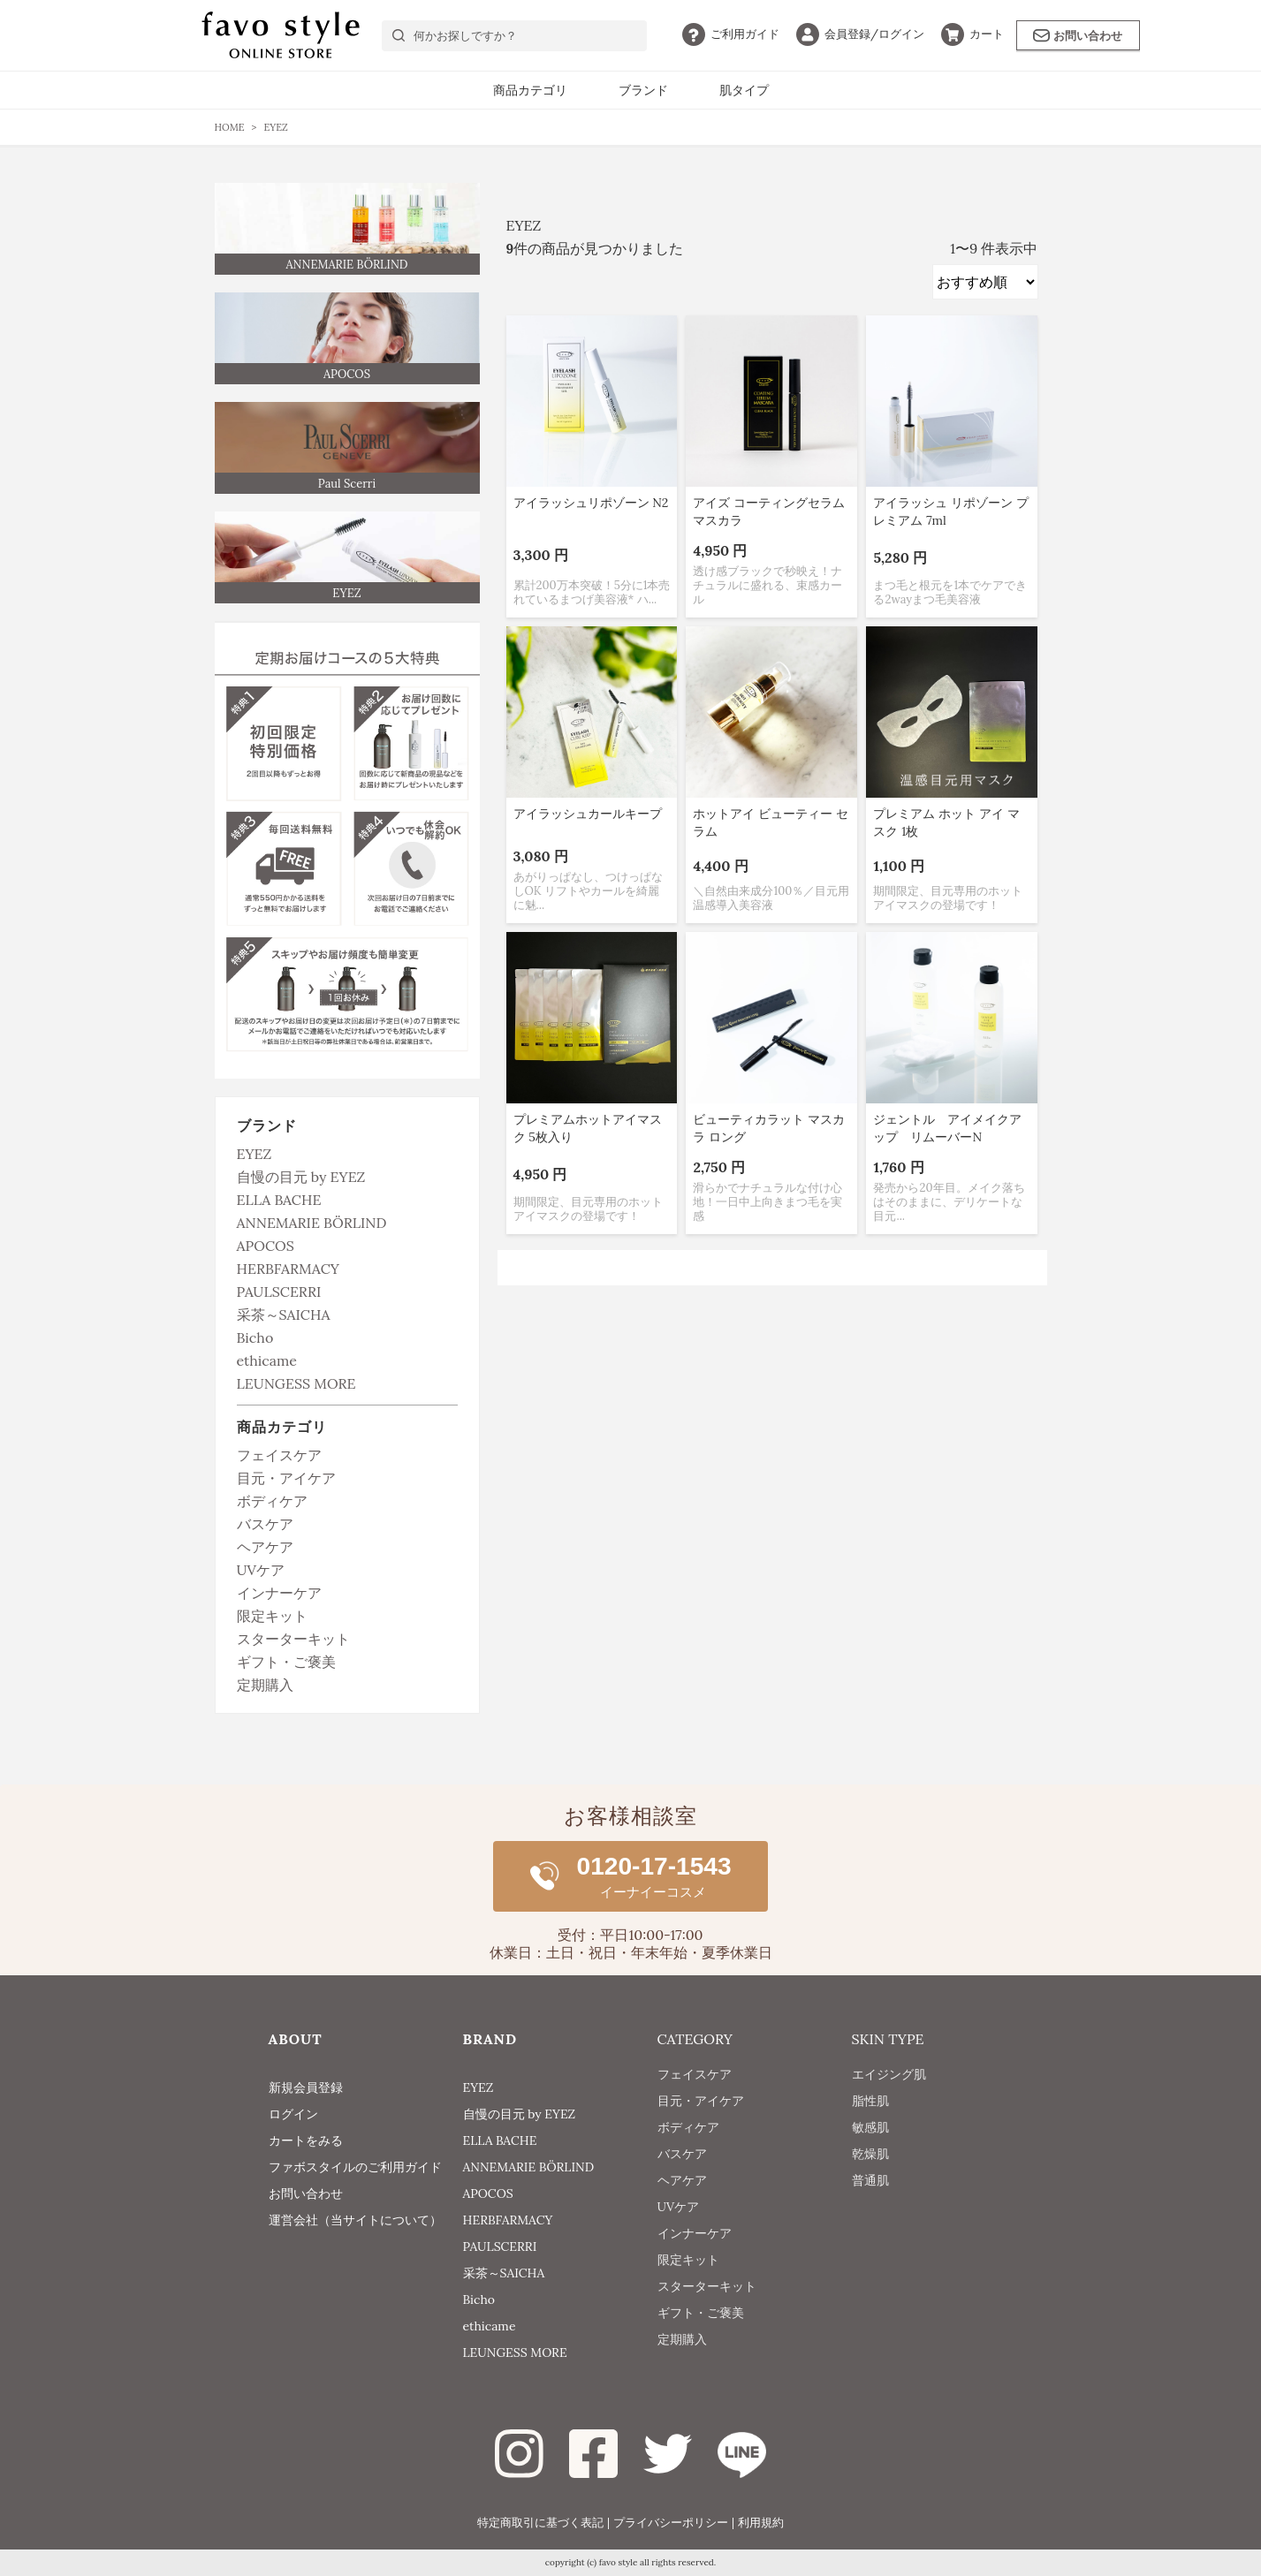  What do you see at coordinates (279, 1200) in the screenshot?
I see `ELLA BACHE` at bounding box center [279, 1200].